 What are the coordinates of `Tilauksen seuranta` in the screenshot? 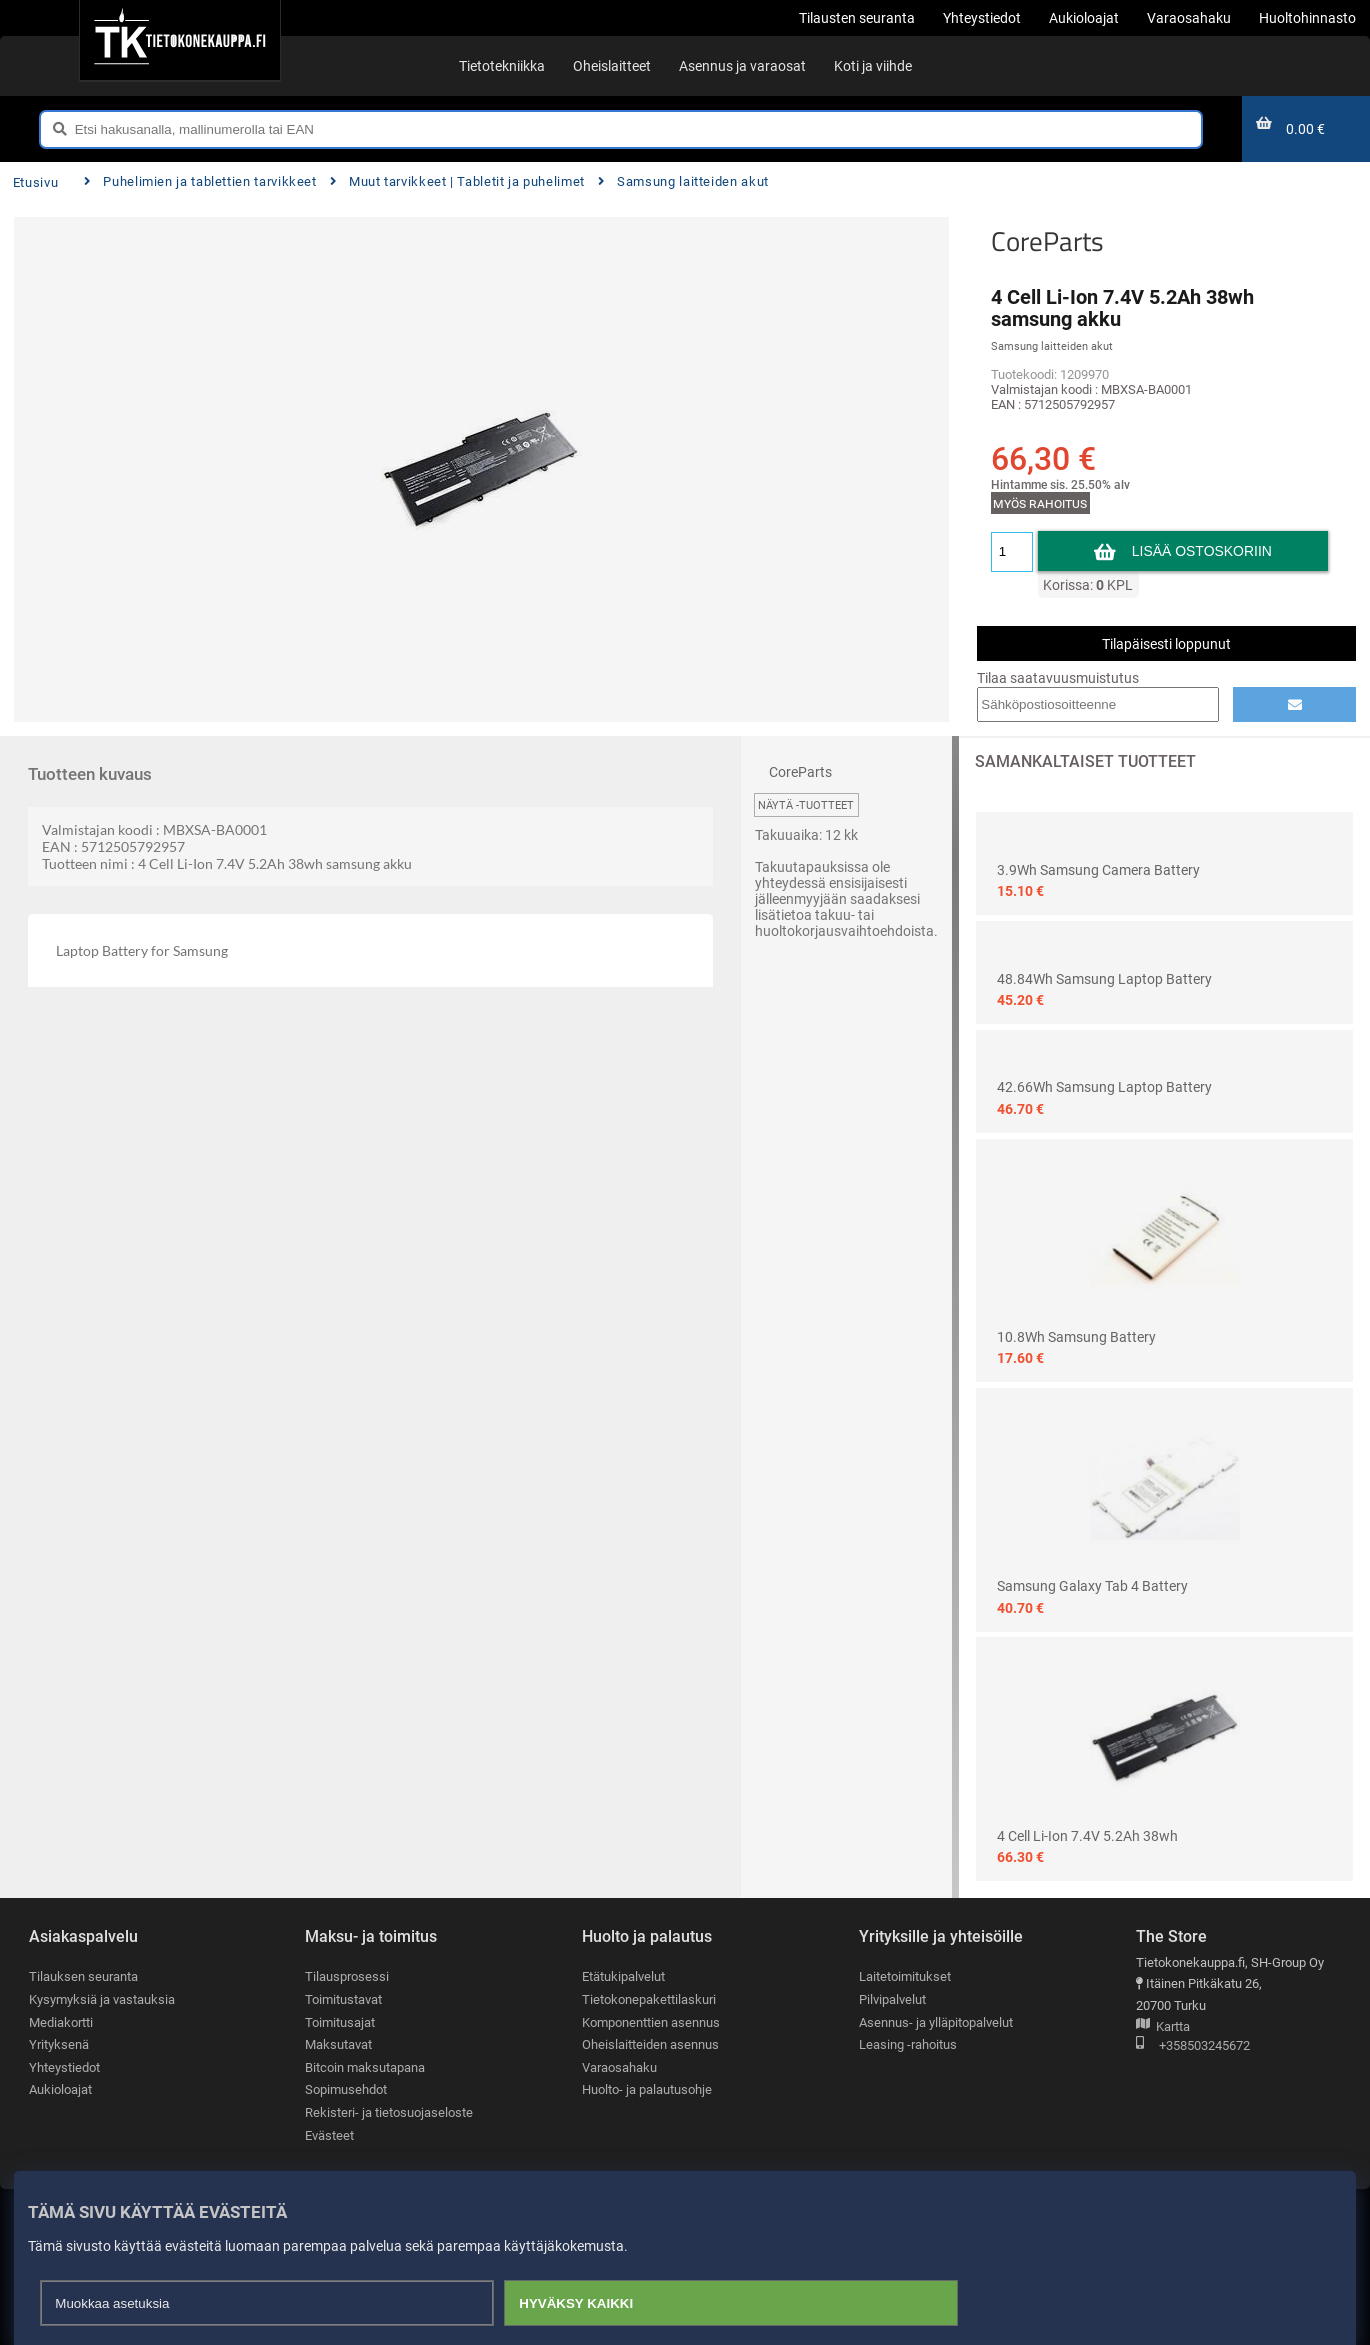 It's located at (83, 1976).